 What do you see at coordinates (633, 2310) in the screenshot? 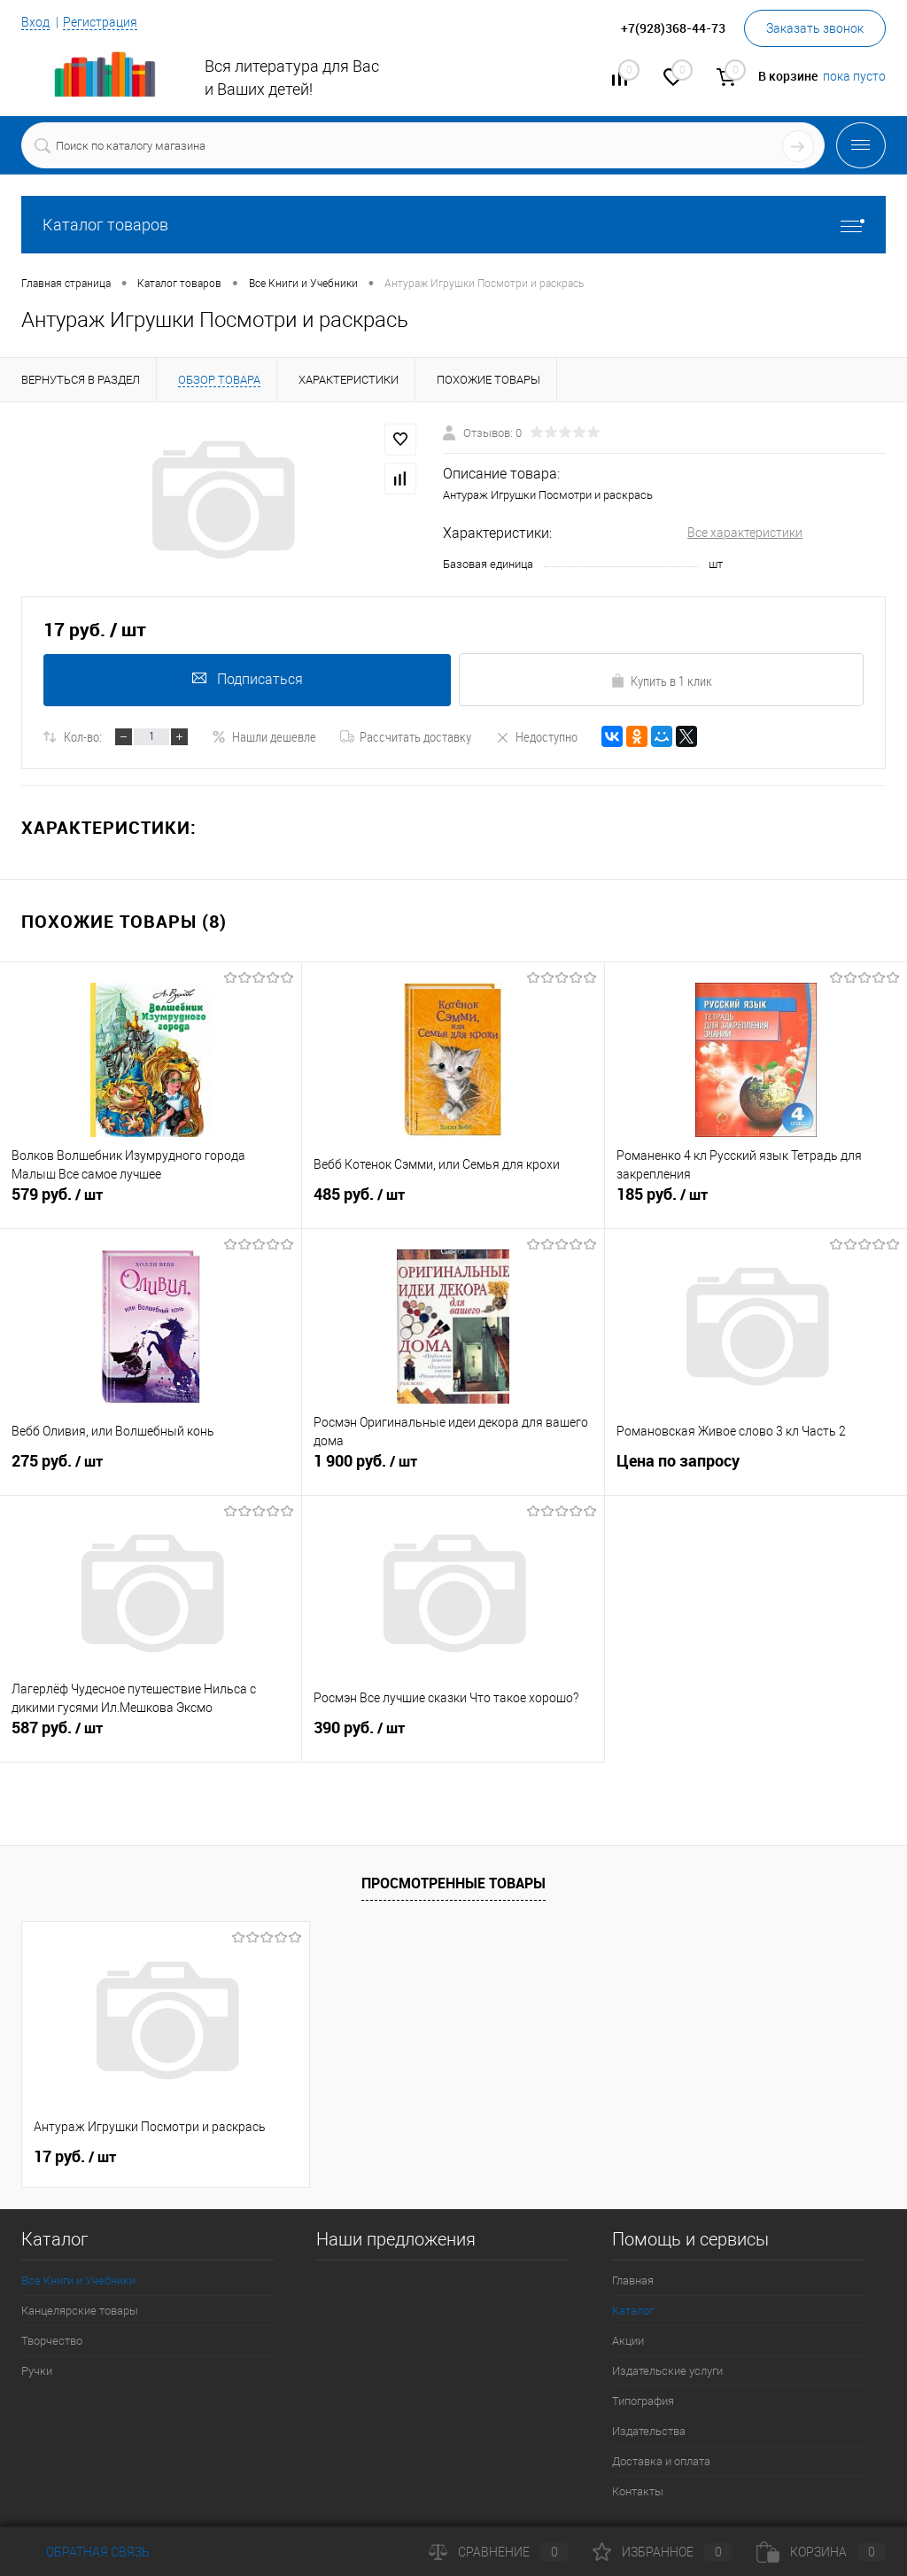
I see `Каталог` at bounding box center [633, 2310].